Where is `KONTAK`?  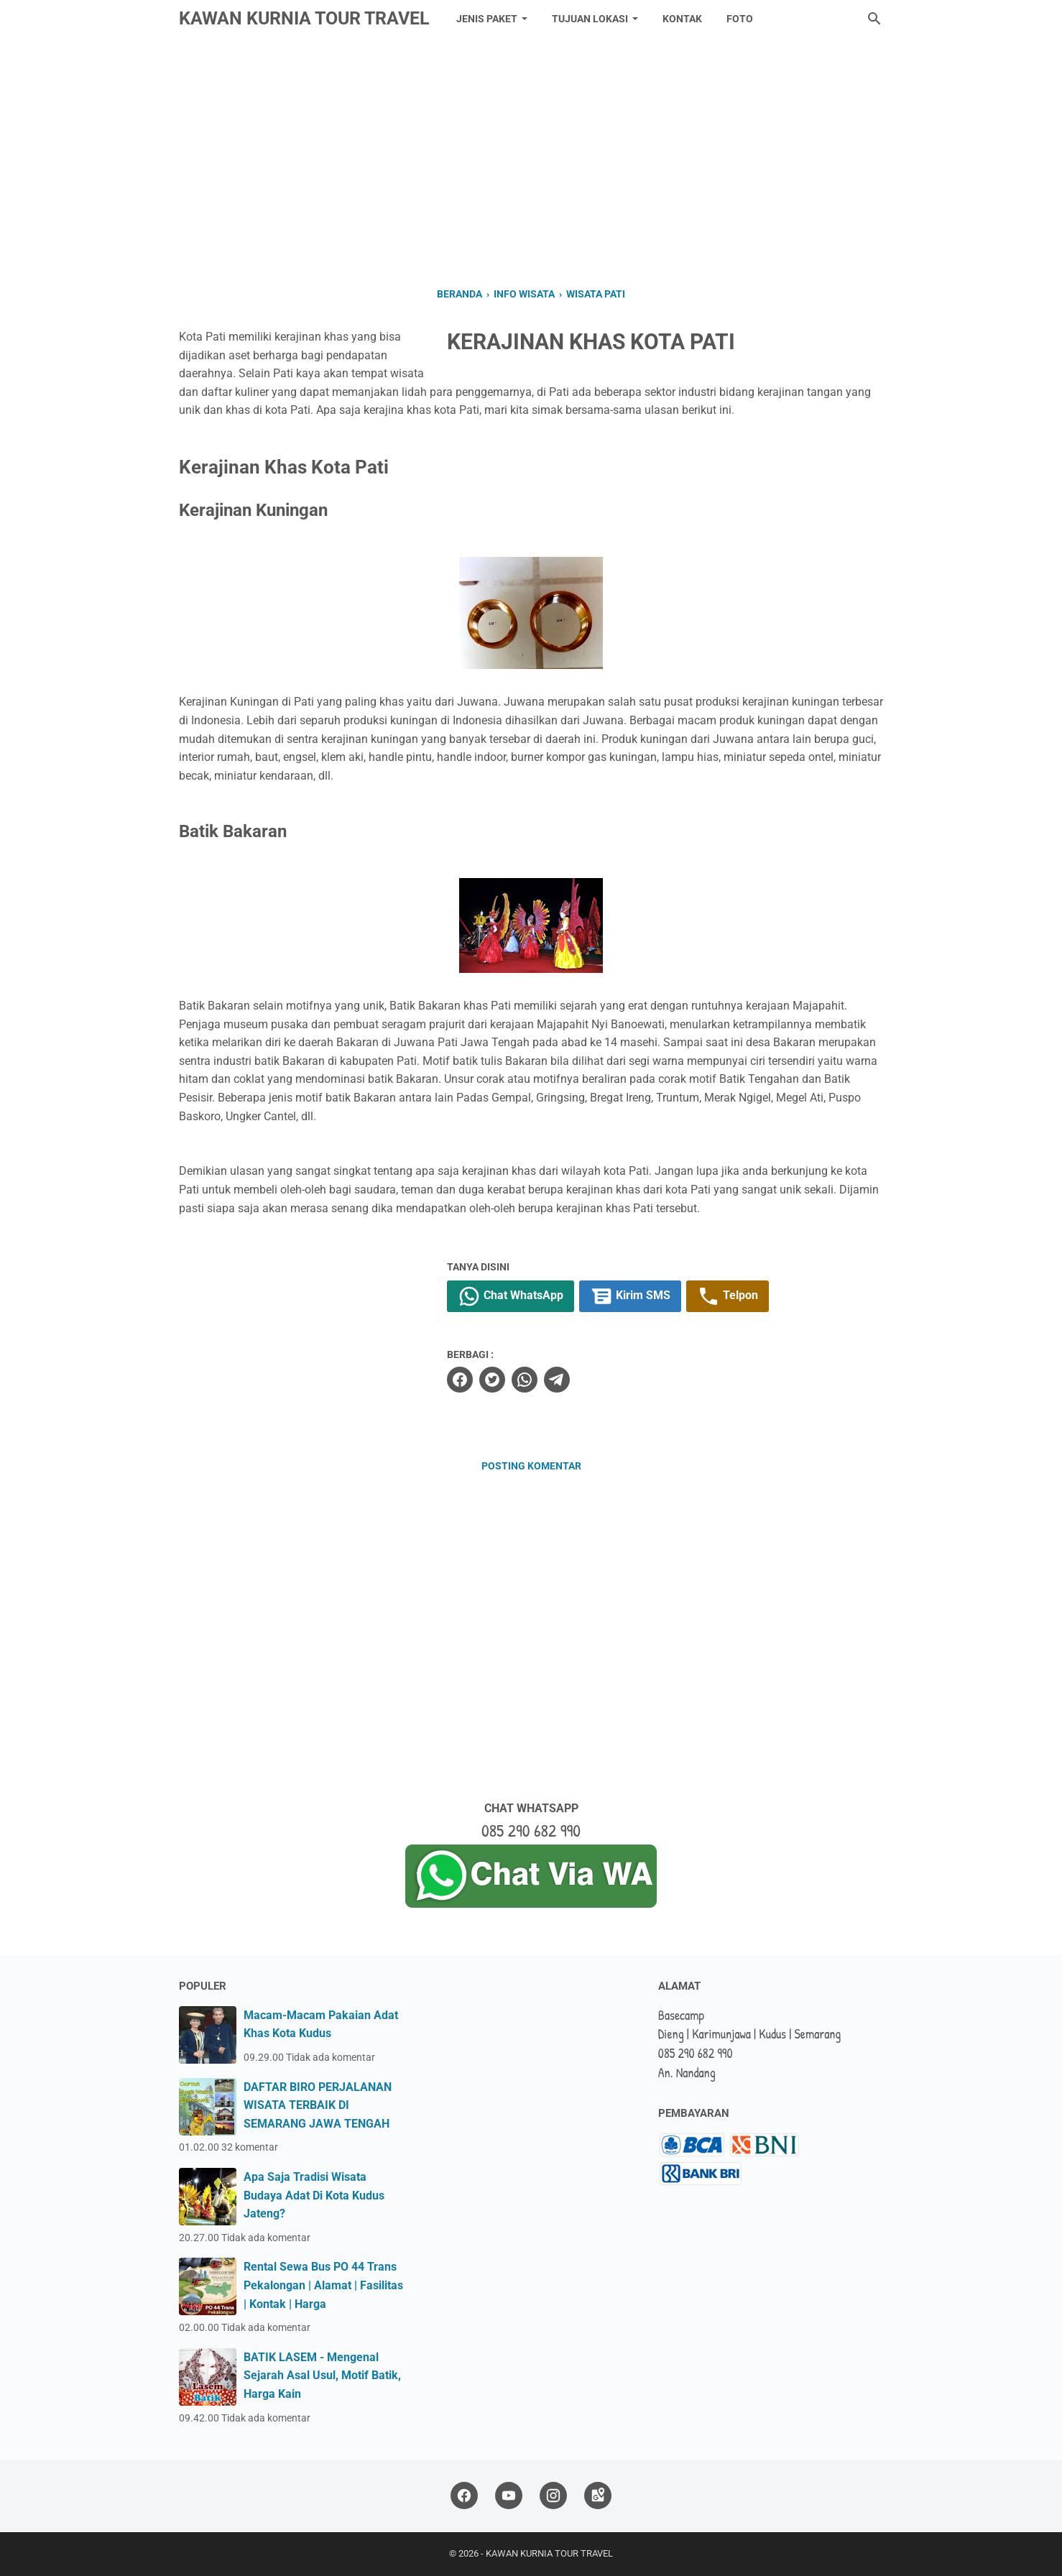
KONTAK is located at coordinates (682, 18).